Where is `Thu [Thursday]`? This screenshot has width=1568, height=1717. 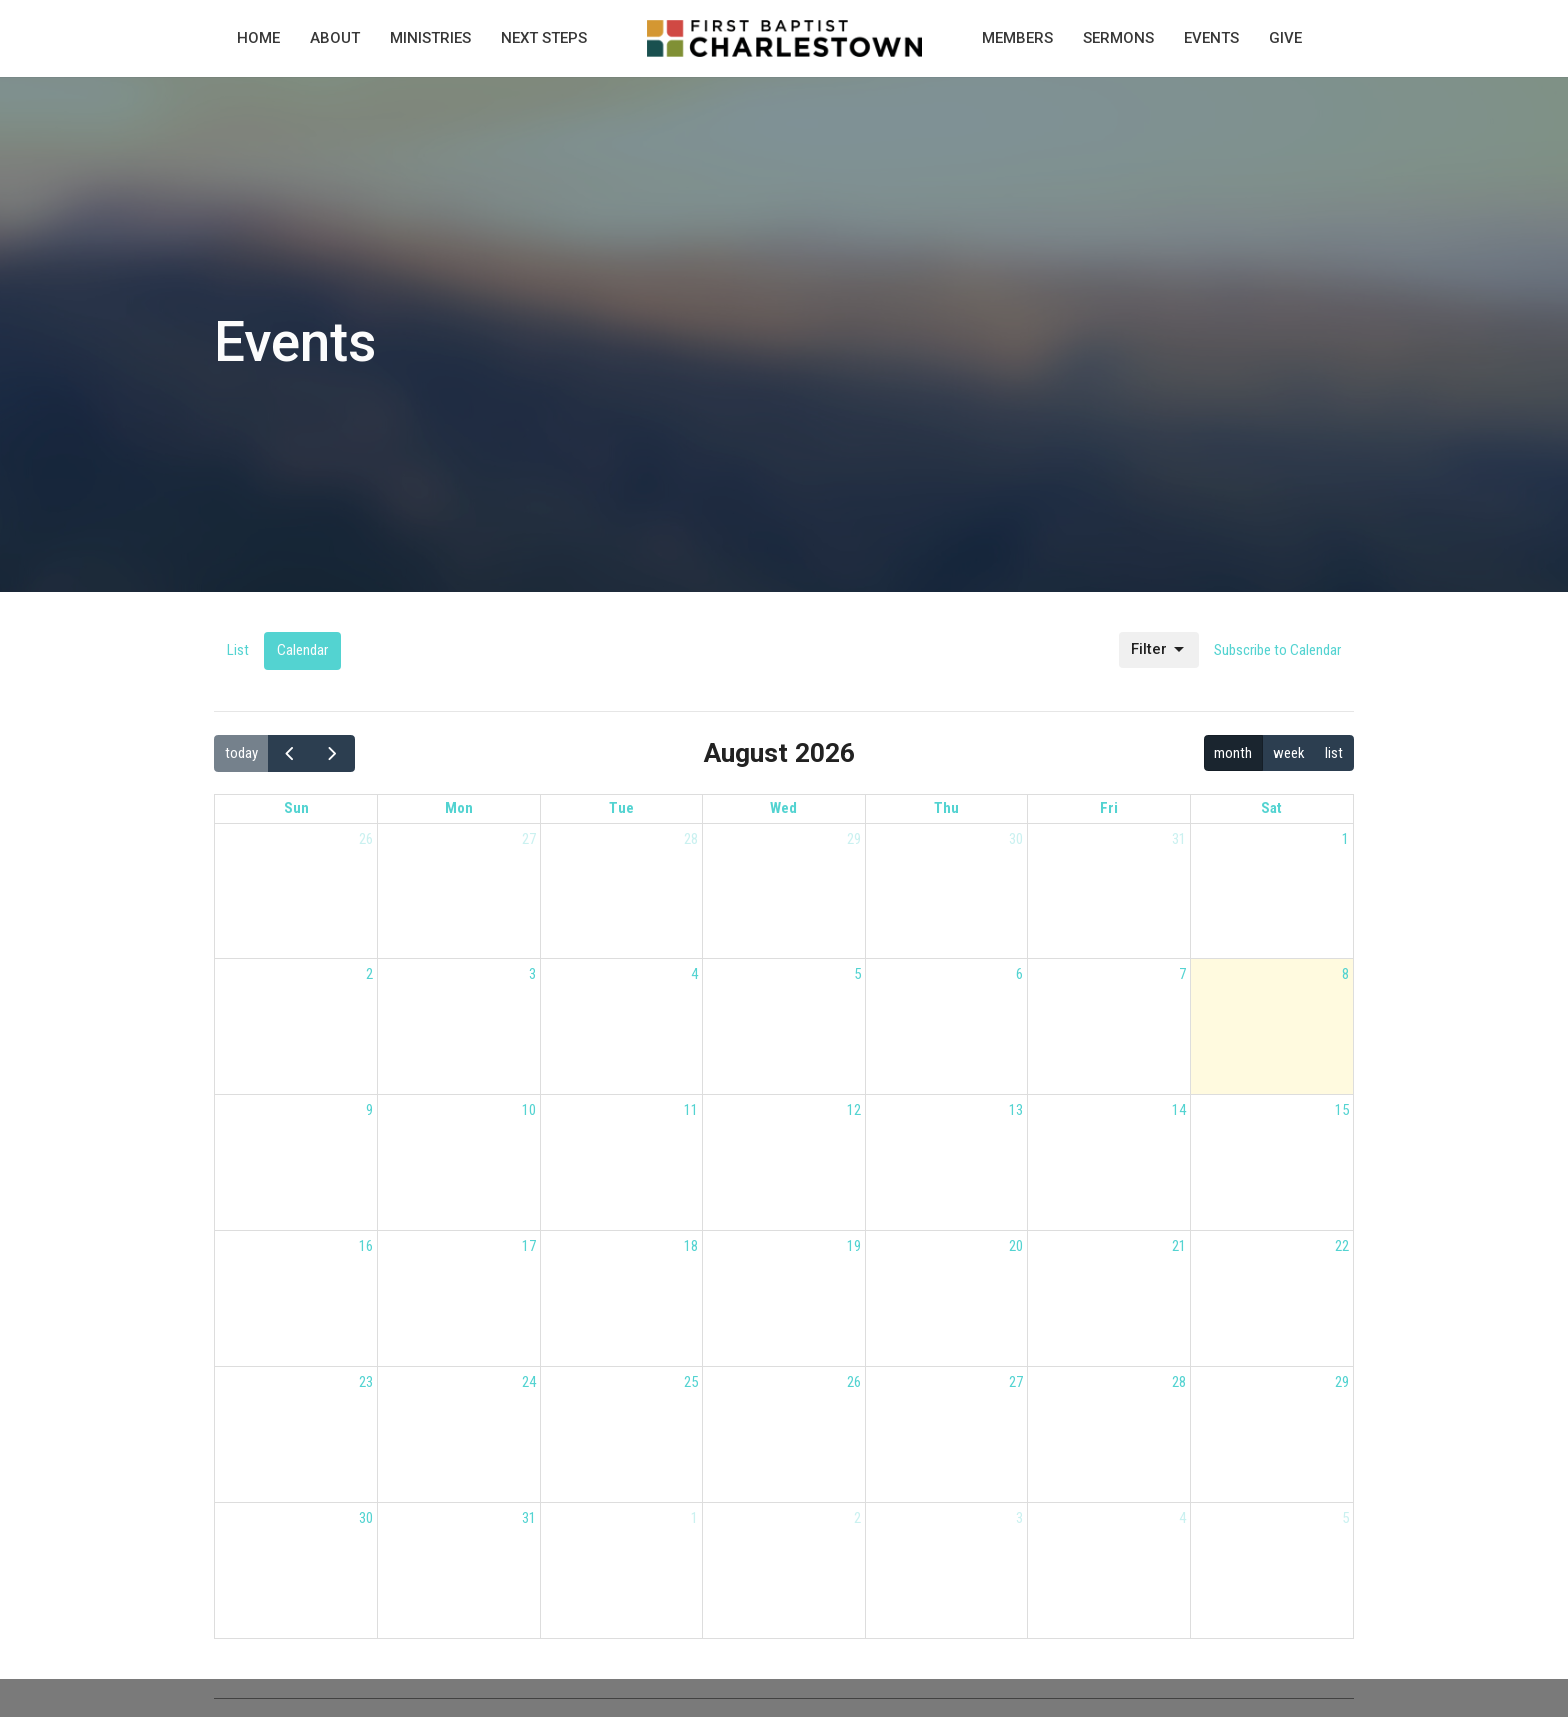 Thu [Thursday] is located at coordinates (946, 808).